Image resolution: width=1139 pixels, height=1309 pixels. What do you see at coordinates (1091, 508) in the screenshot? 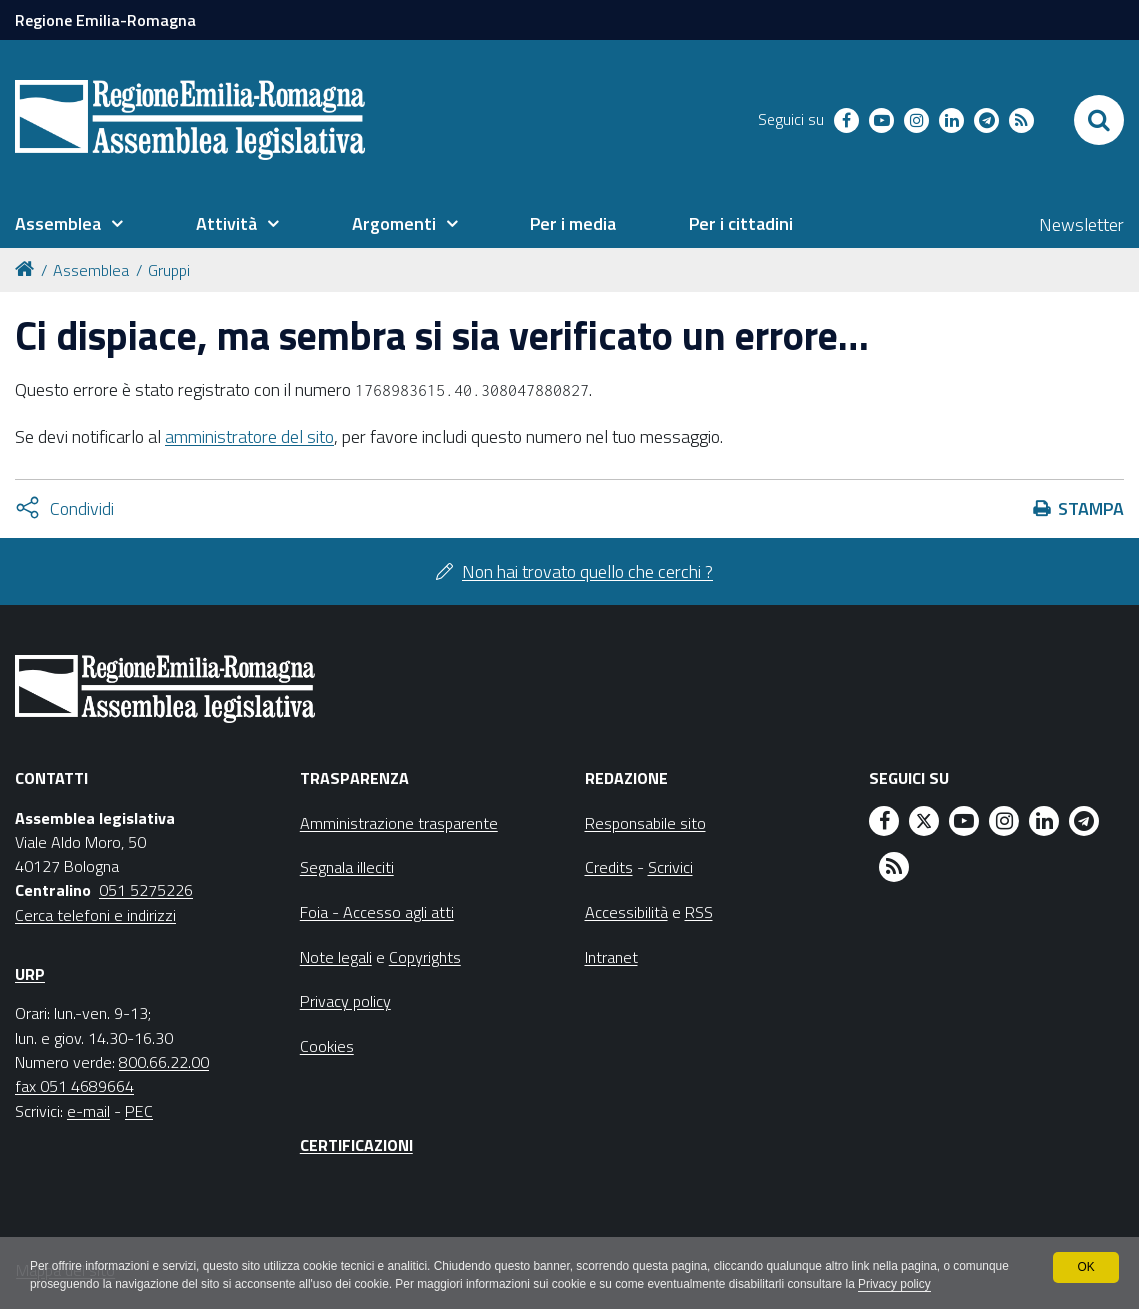
I see `Stampa` at bounding box center [1091, 508].